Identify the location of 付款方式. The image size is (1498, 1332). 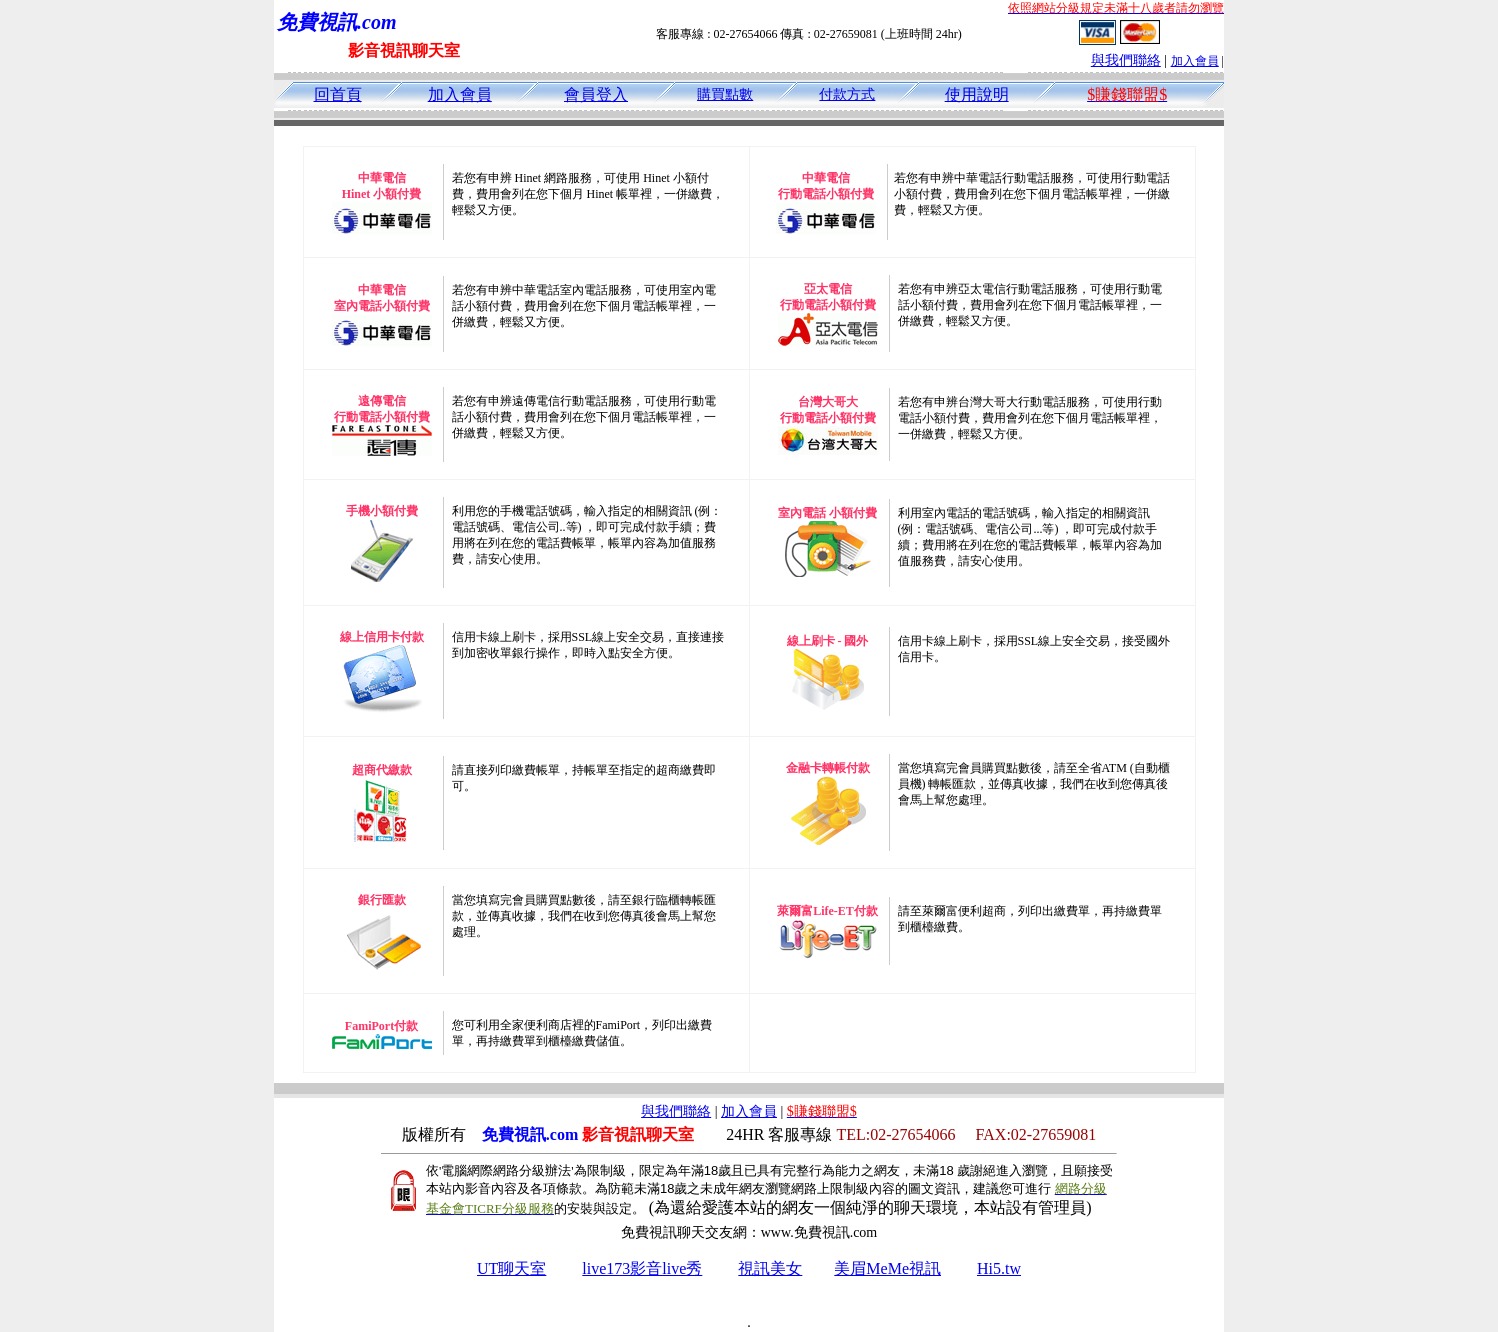
(847, 94).